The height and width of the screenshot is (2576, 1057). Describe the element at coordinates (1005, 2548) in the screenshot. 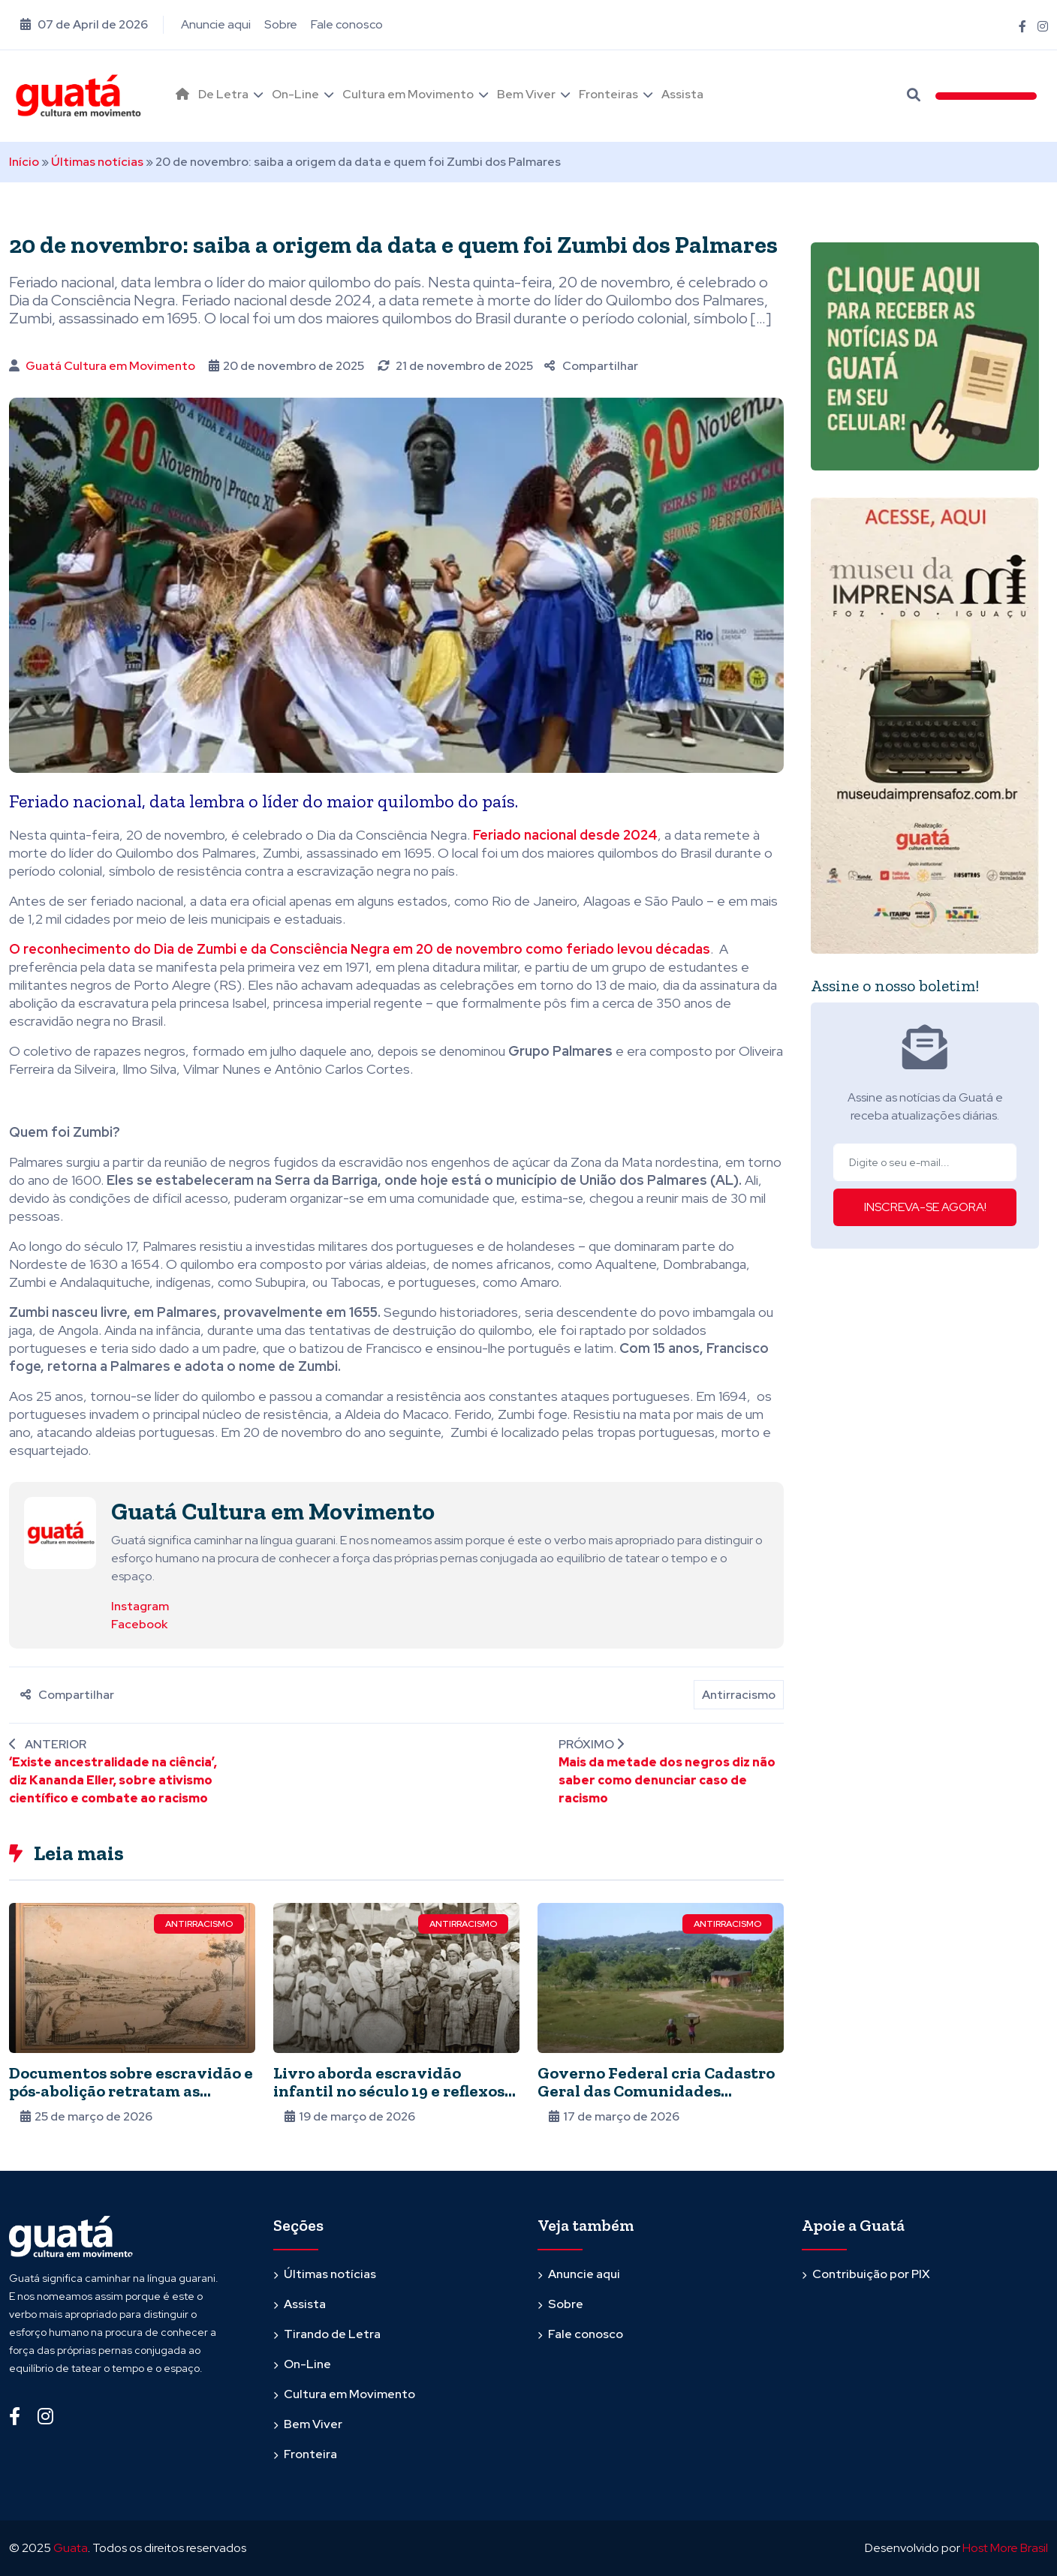

I see `Host More Brasil` at that location.